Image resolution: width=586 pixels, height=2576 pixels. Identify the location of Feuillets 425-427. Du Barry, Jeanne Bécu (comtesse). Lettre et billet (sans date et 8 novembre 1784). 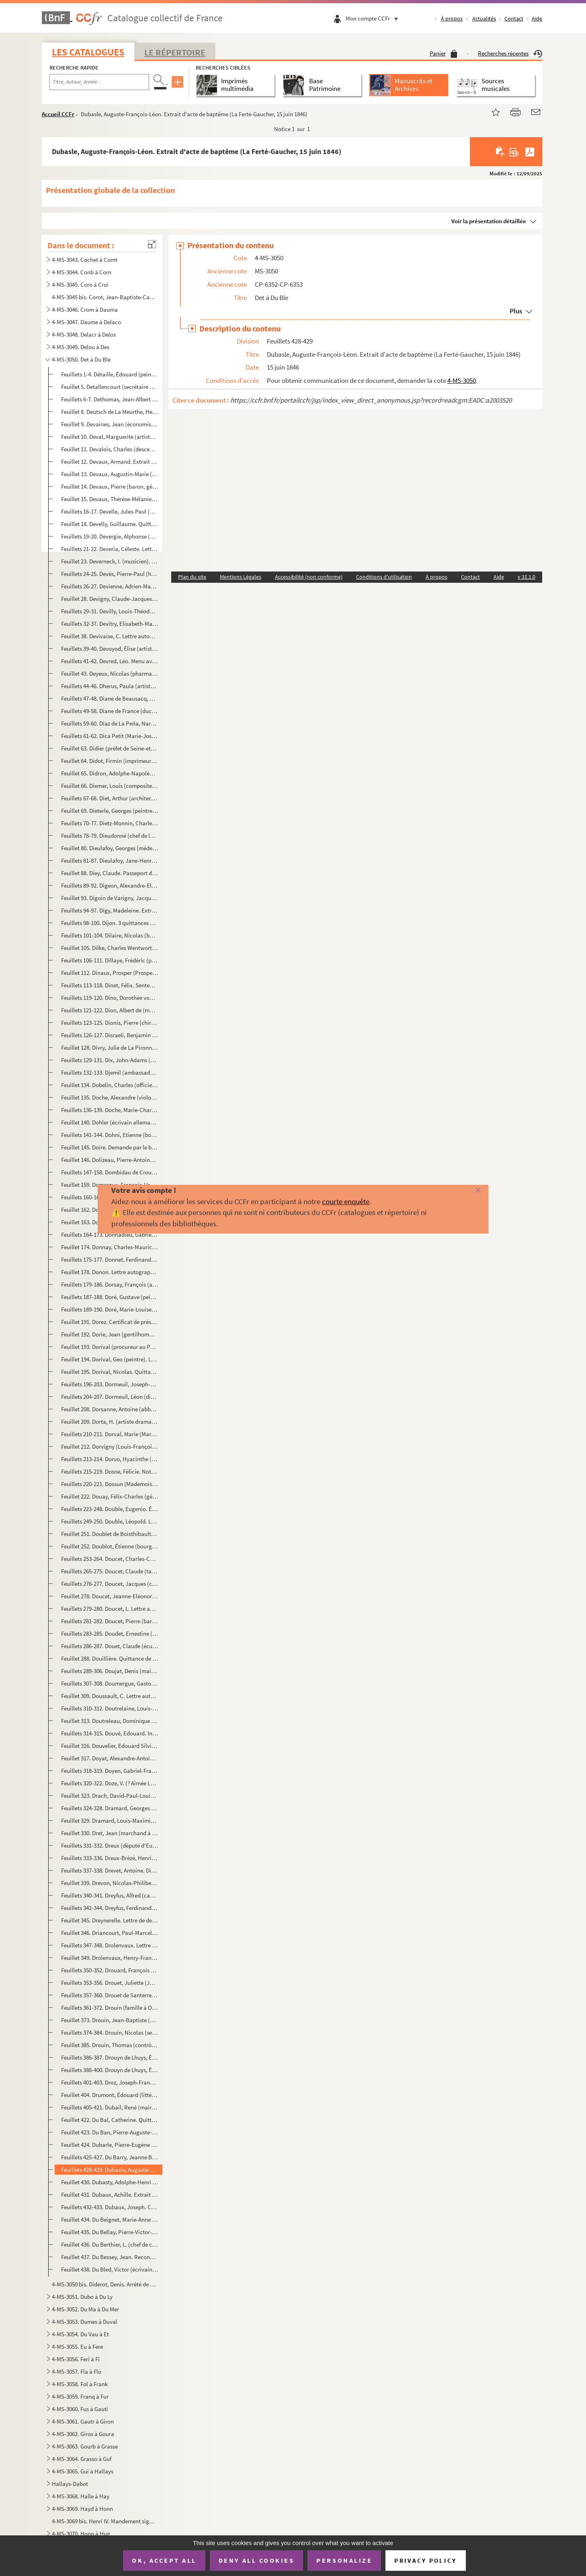
(109, 2157).